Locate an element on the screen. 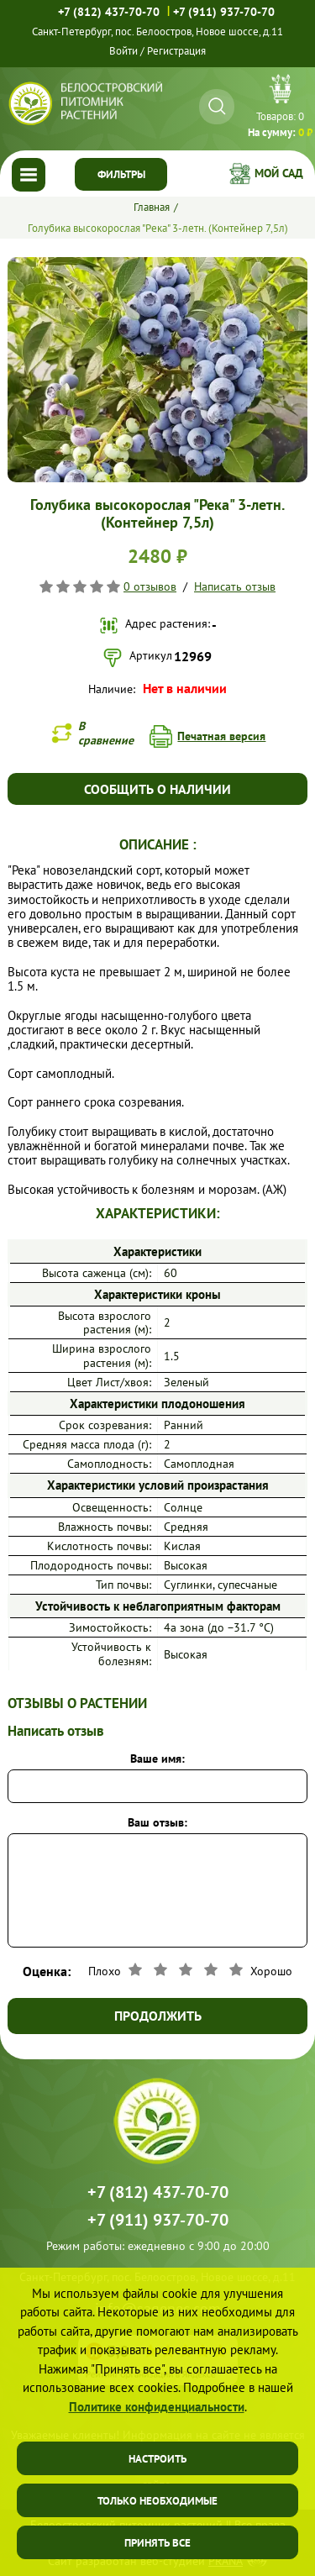 The image size is (315, 2576). Политике конфиденциальности is located at coordinates (156, 2407).